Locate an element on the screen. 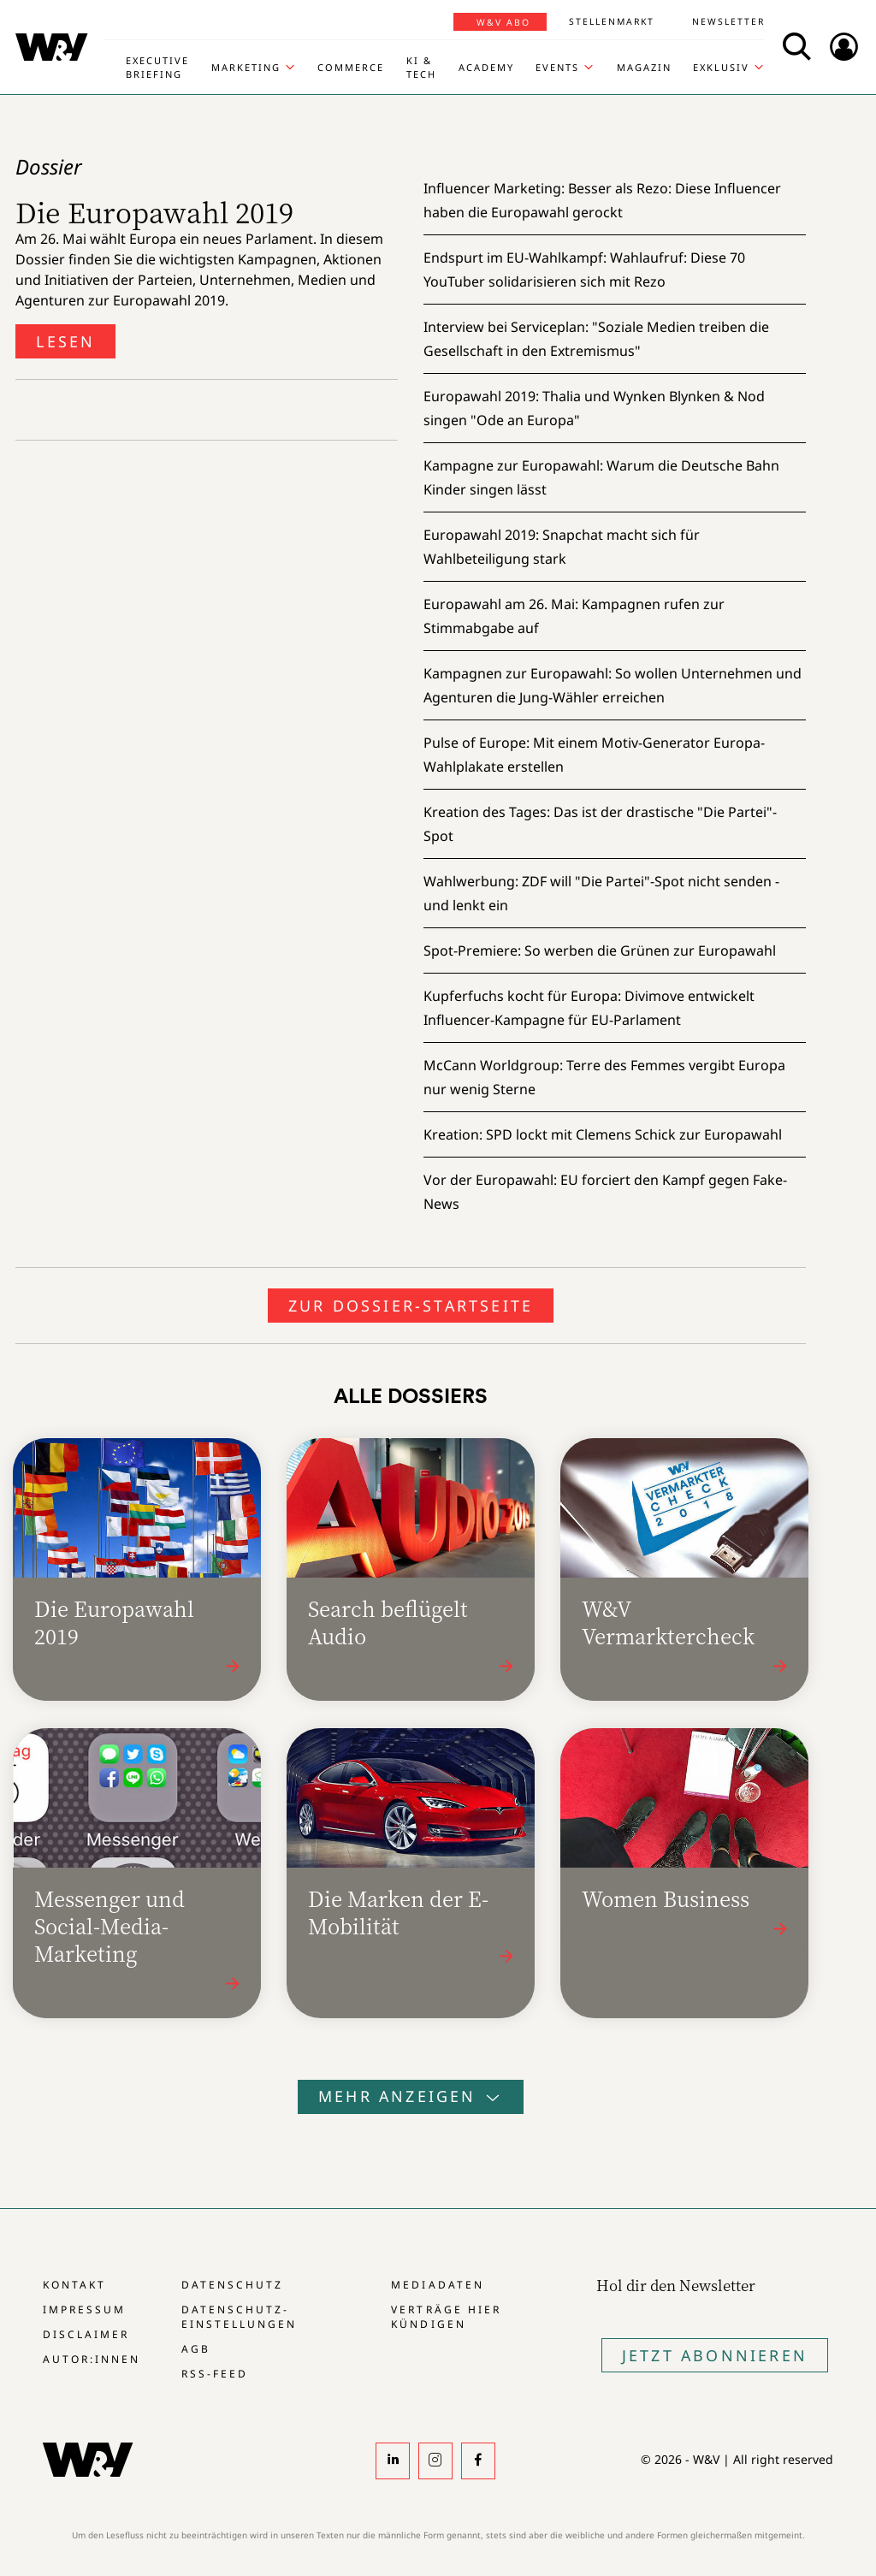 The height and width of the screenshot is (2576, 876). Vor der Europawahl: is located at coordinates (605, 1191).